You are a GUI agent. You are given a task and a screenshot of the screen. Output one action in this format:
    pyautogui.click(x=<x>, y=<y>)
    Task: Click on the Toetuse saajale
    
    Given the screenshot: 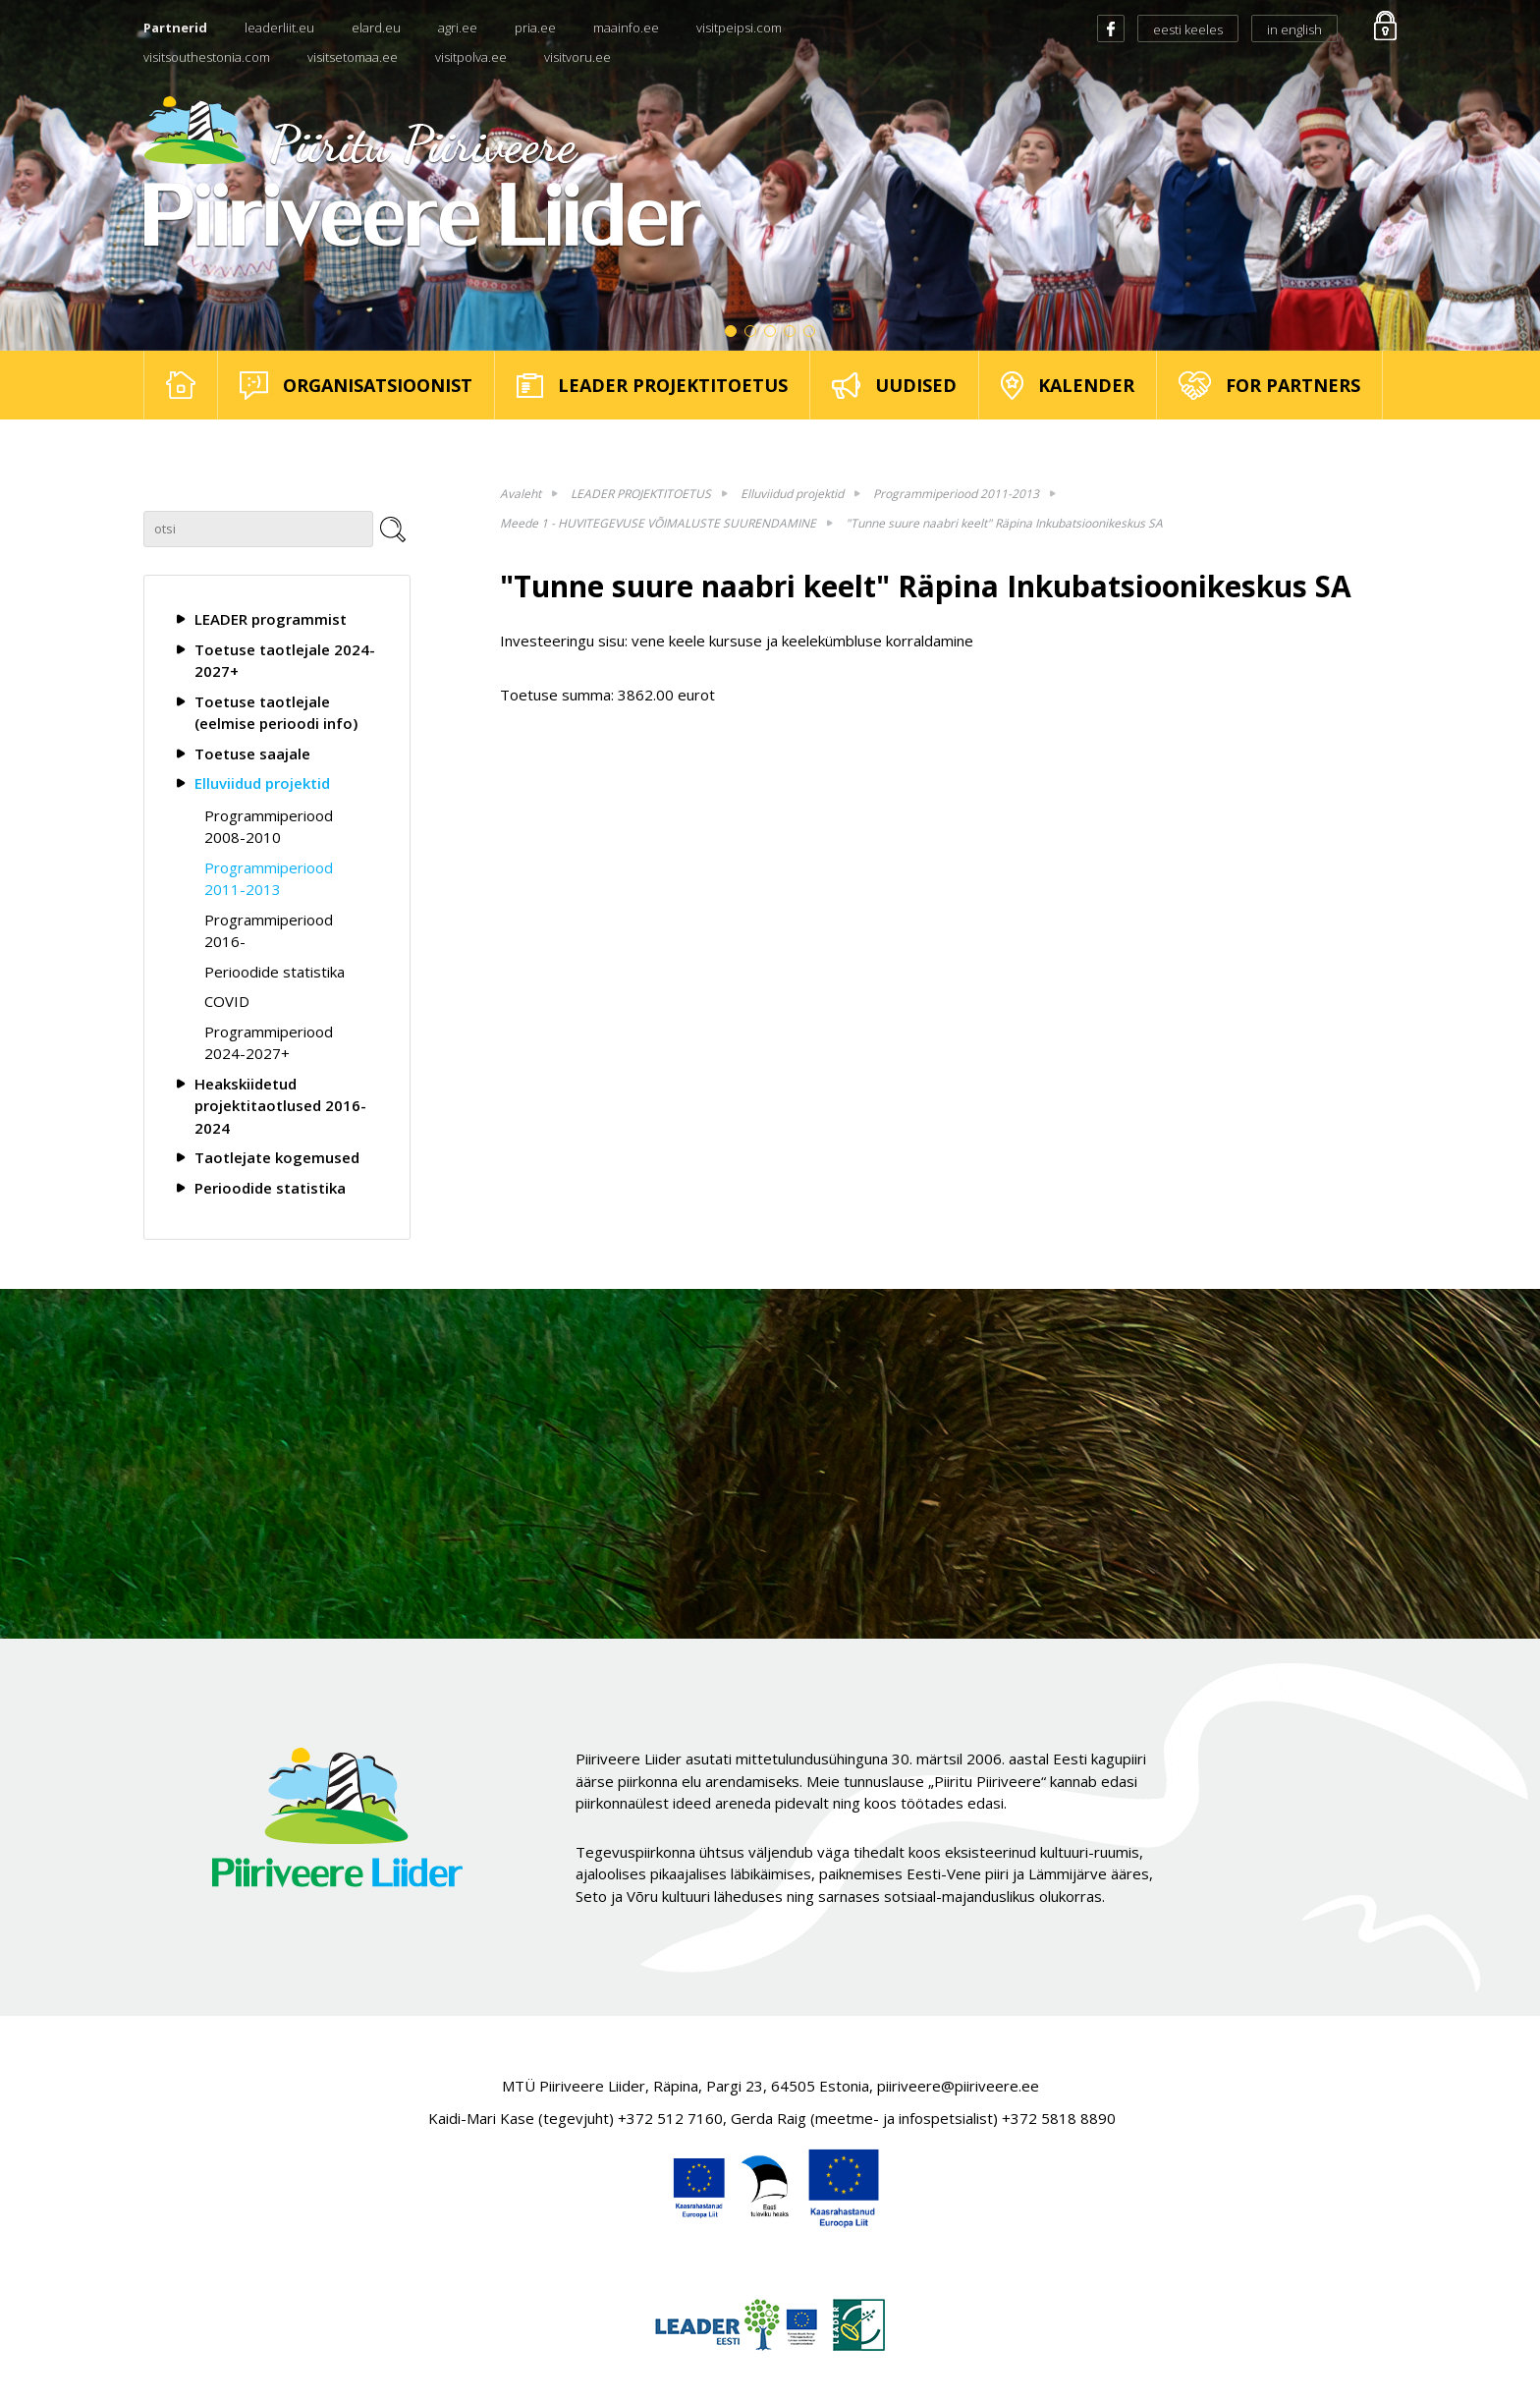 What is the action you would take?
    pyautogui.click(x=252, y=753)
    